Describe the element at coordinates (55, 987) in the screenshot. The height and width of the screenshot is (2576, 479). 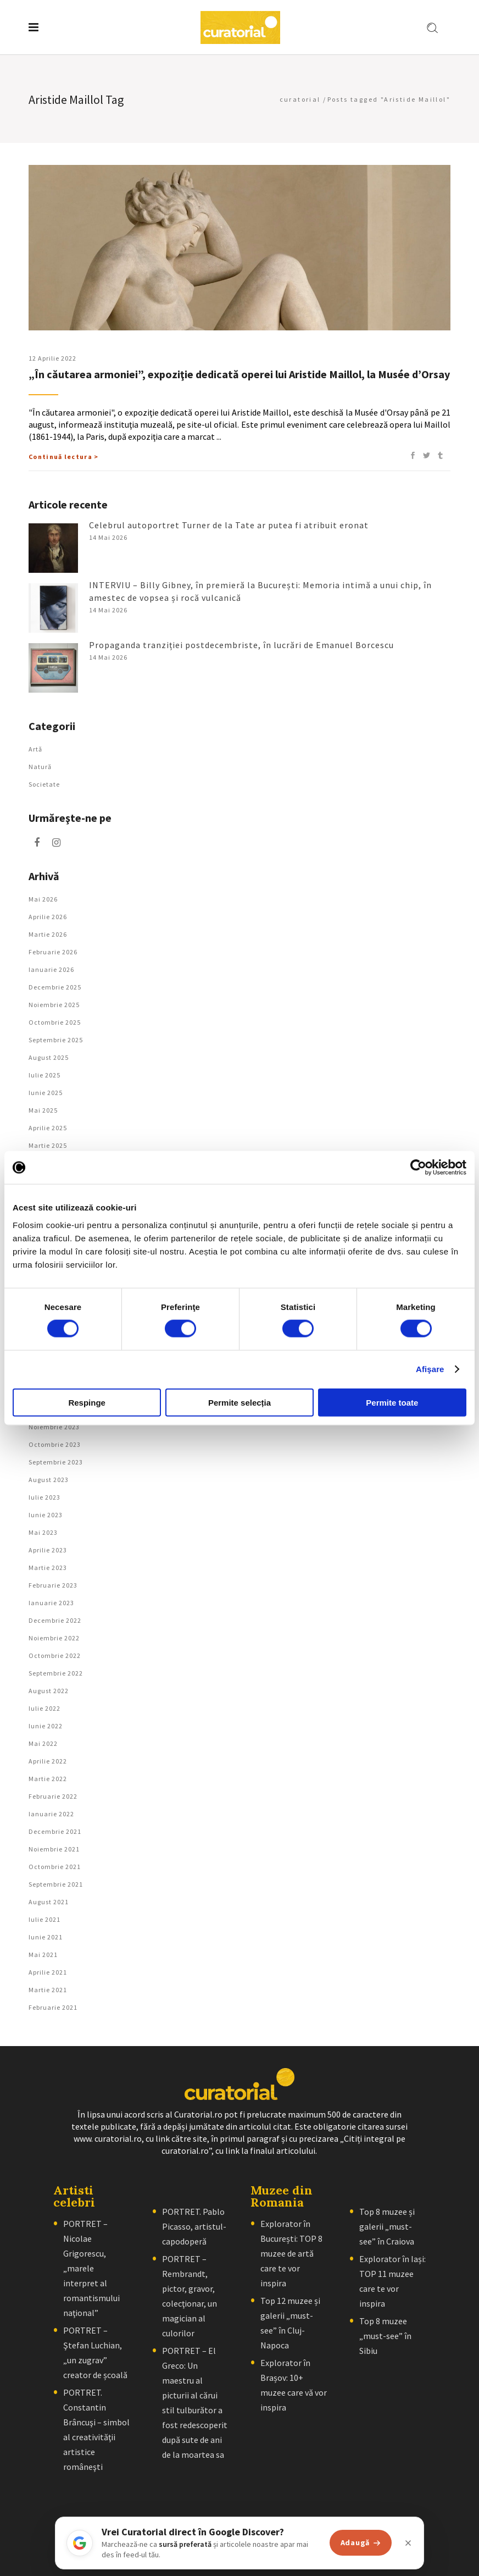
I see `decembrie 2025` at that location.